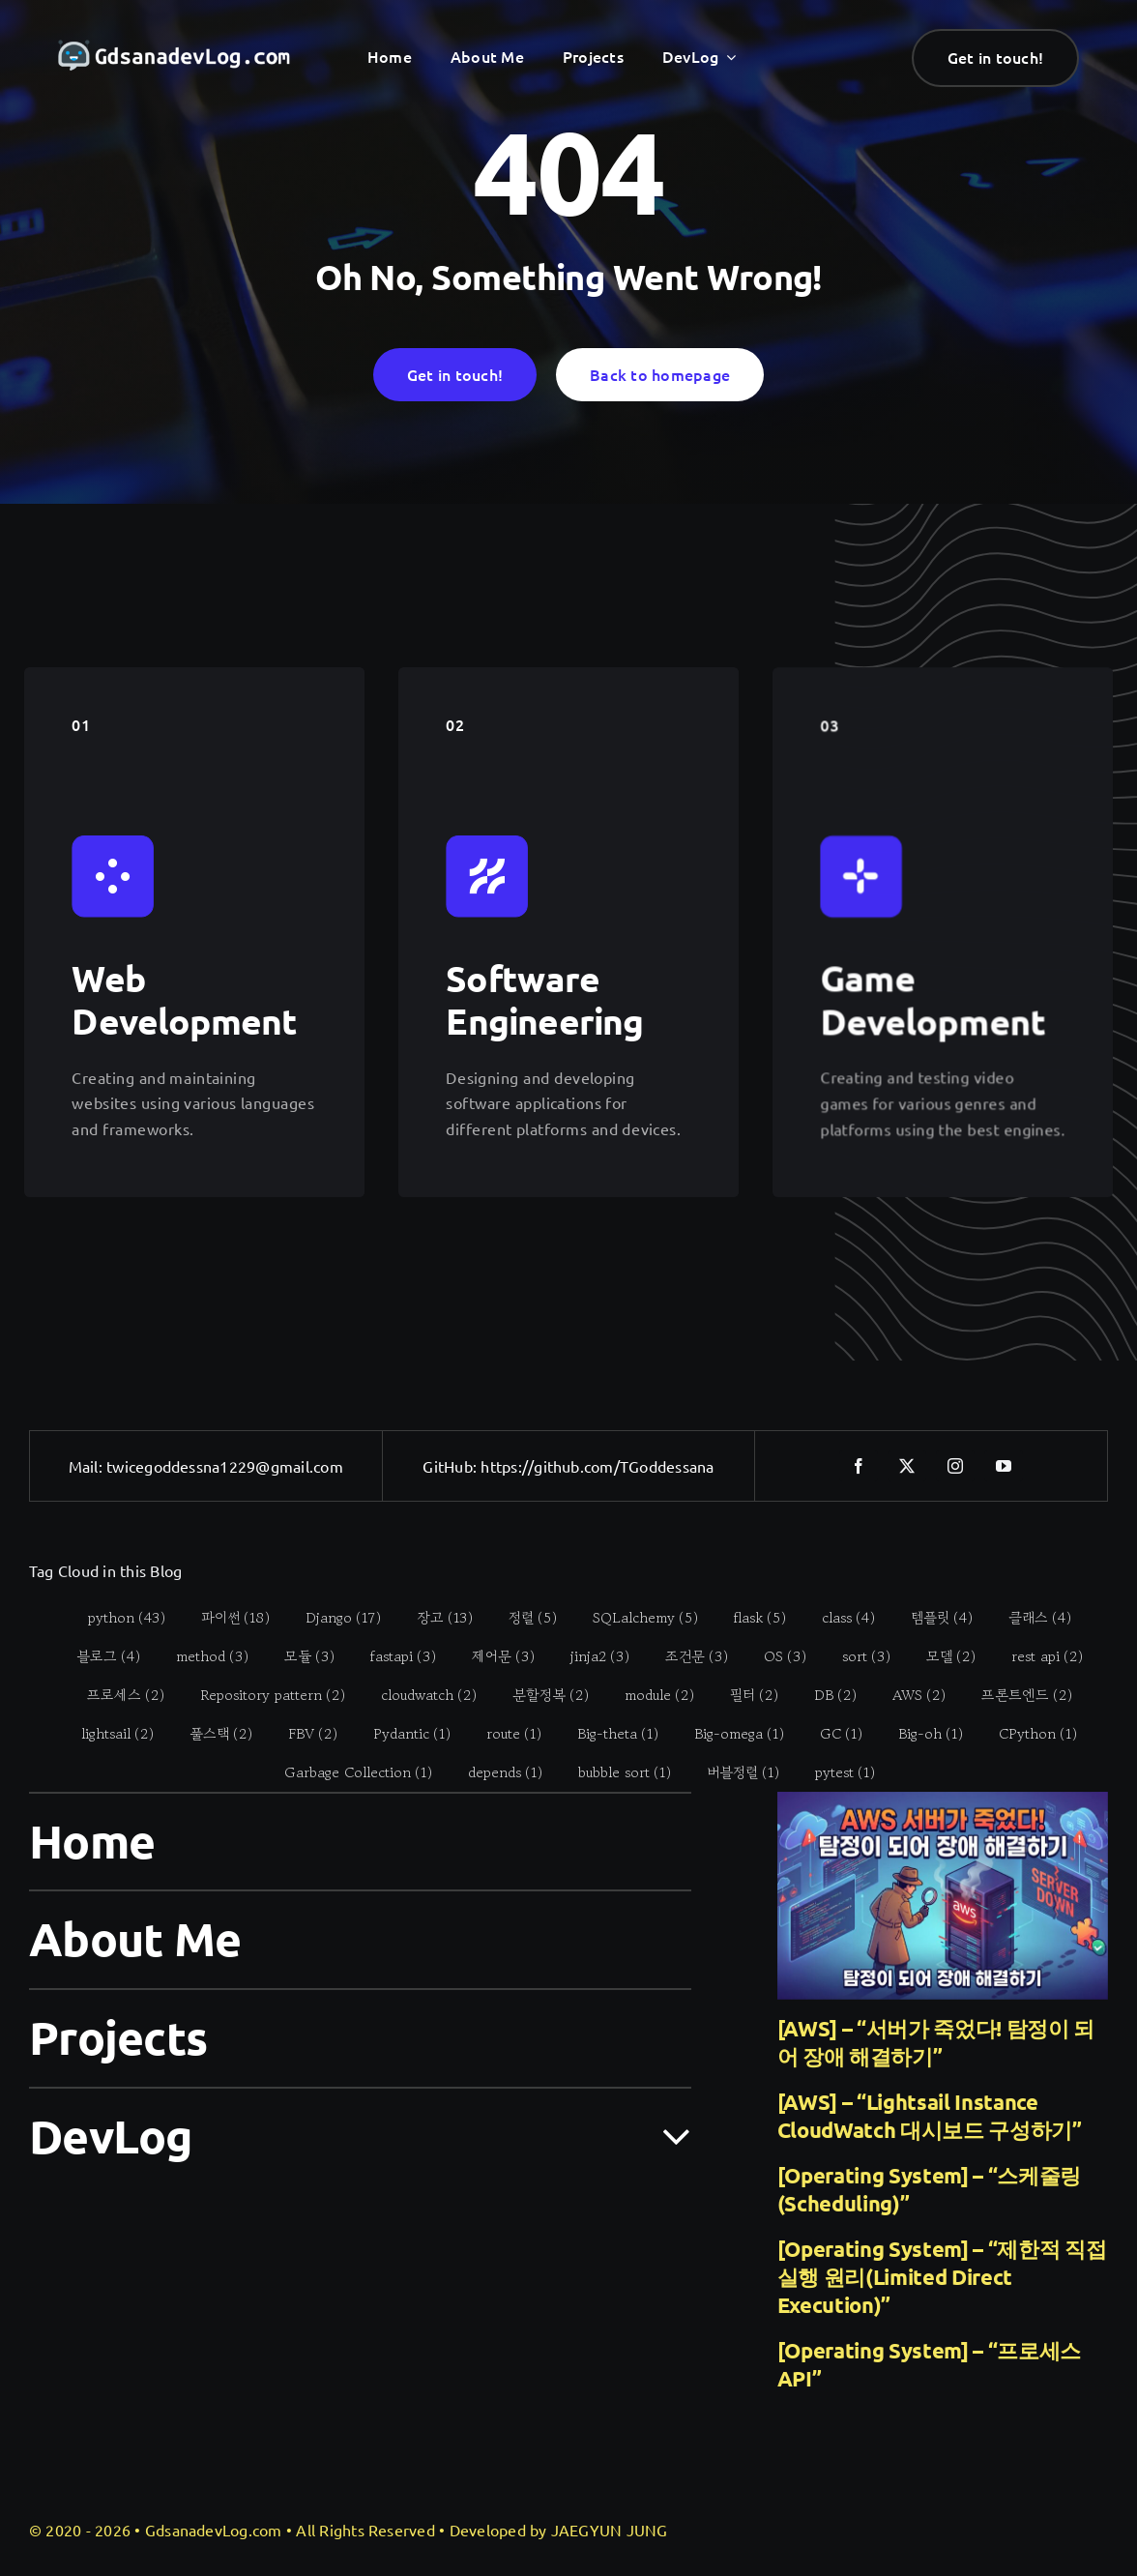 The width and height of the screenshot is (1137, 2576). What do you see at coordinates (522, 1617) in the screenshot?
I see `[정렬 (5 items)]` at bounding box center [522, 1617].